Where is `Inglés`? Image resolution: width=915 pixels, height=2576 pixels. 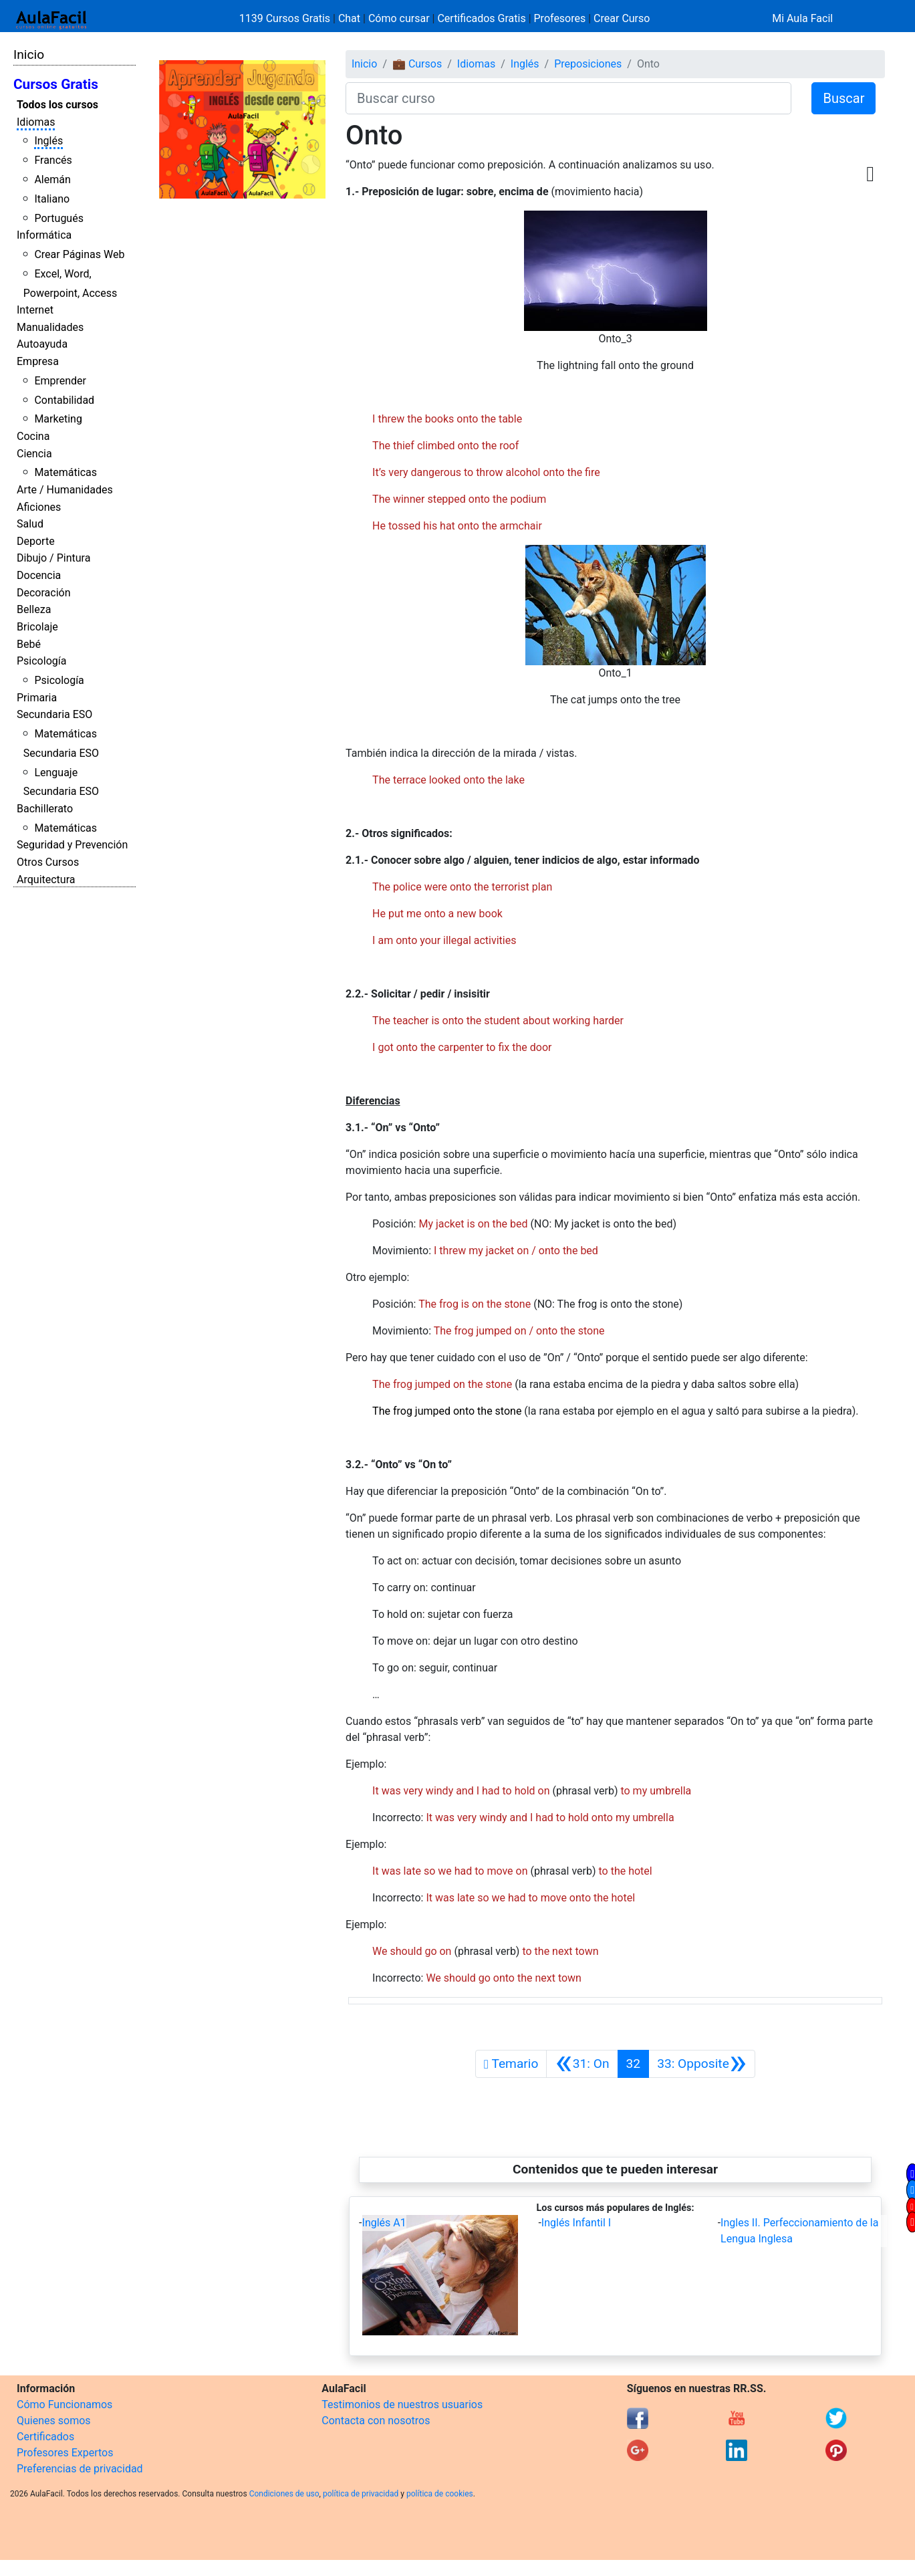
Inglés is located at coordinates (48, 140).